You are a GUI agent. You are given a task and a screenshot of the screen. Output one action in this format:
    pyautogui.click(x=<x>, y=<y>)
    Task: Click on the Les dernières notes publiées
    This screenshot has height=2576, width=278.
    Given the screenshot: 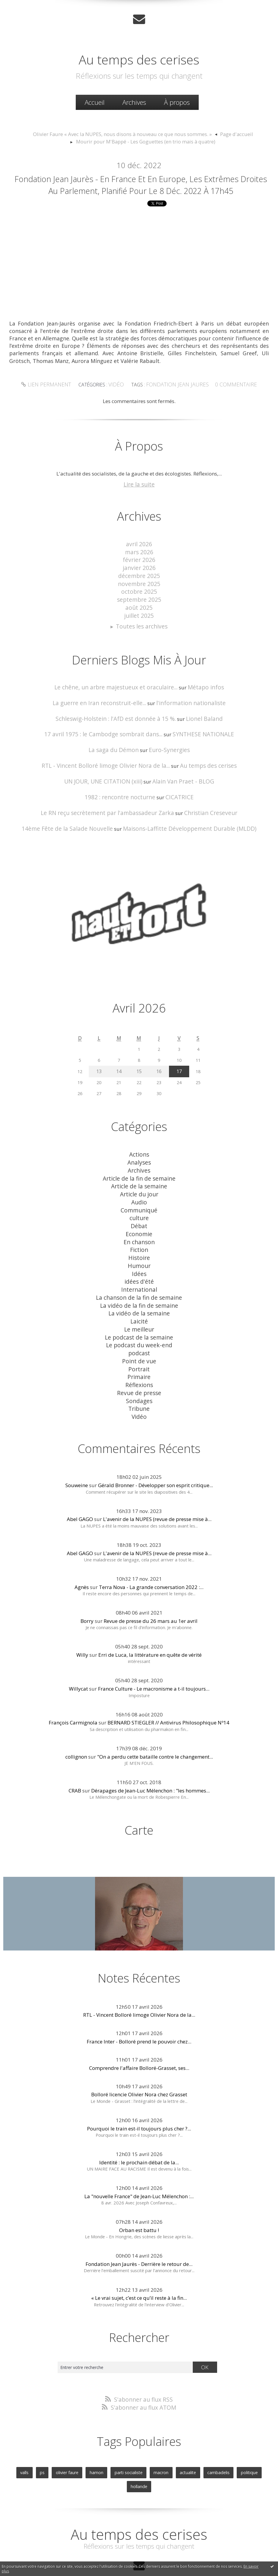 What is the action you would take?
    pyautogui.click(x=140, y=2556)
    